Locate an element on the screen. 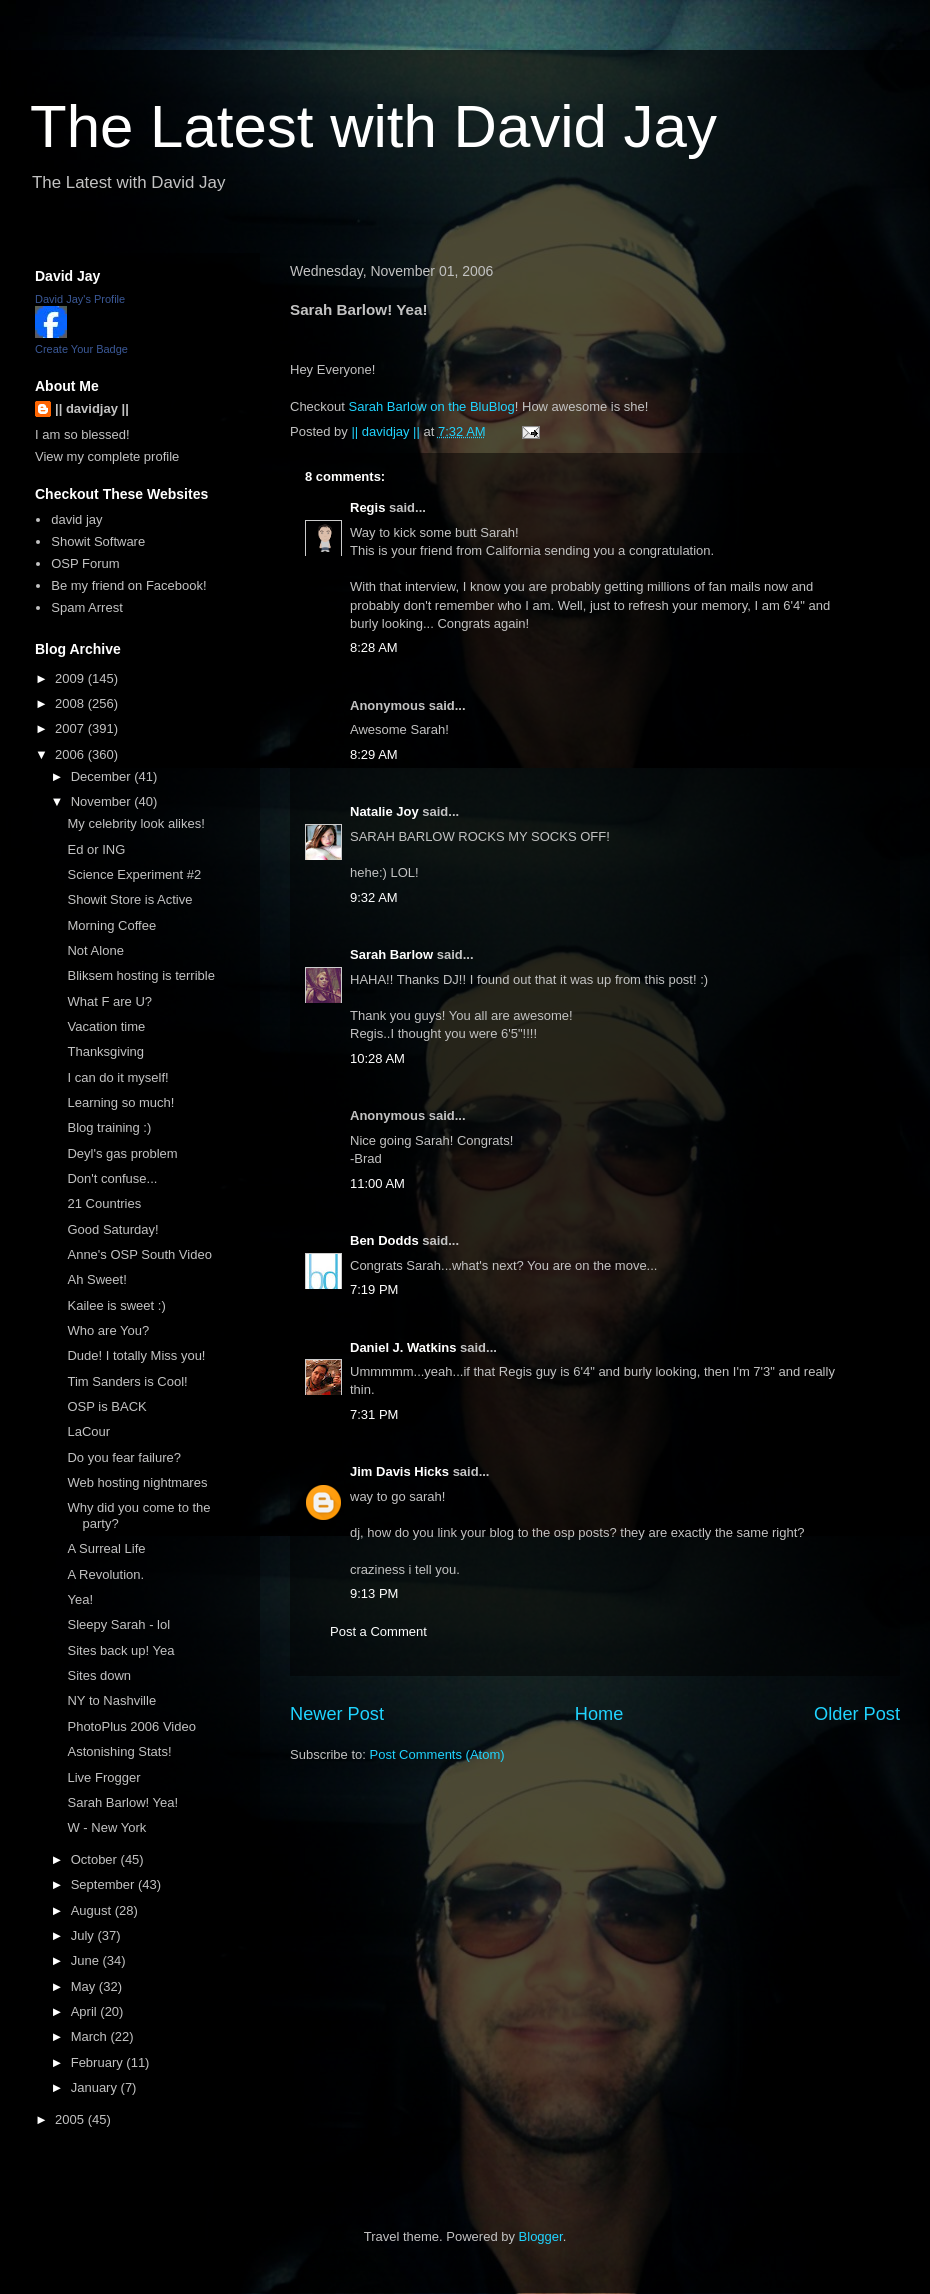 This screenshot has width=930, height=2294. 10:28 AM is located at coordinates (377, 1058).